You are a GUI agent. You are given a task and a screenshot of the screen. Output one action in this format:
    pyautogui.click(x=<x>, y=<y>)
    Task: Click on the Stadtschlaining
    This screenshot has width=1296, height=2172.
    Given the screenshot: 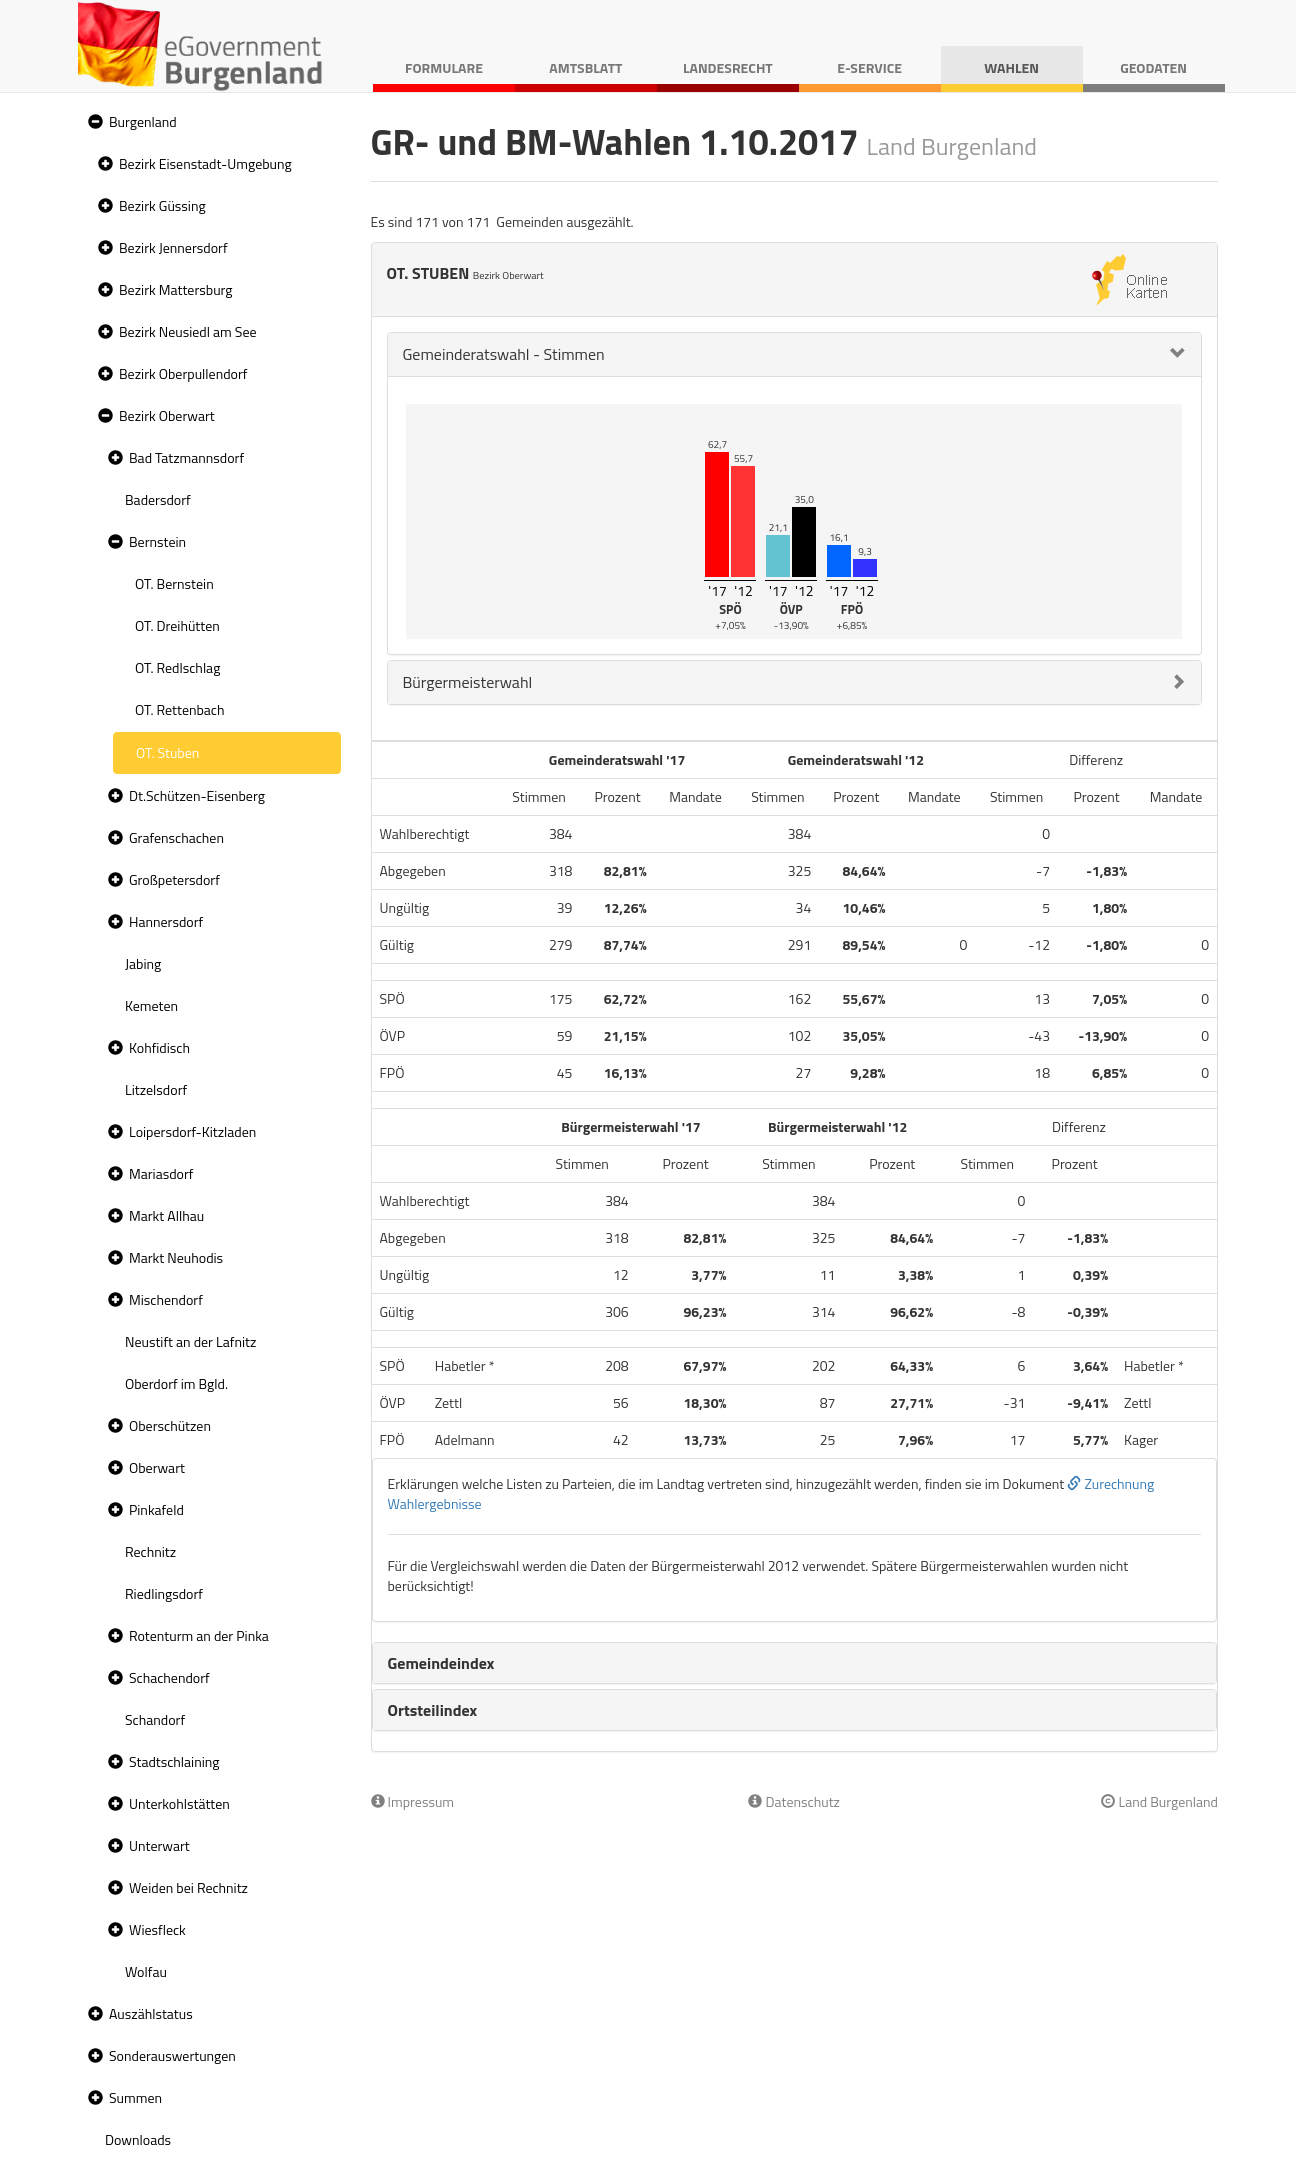 What is the action you would take?
    pyautogui.click(x=174, y=1761)
    